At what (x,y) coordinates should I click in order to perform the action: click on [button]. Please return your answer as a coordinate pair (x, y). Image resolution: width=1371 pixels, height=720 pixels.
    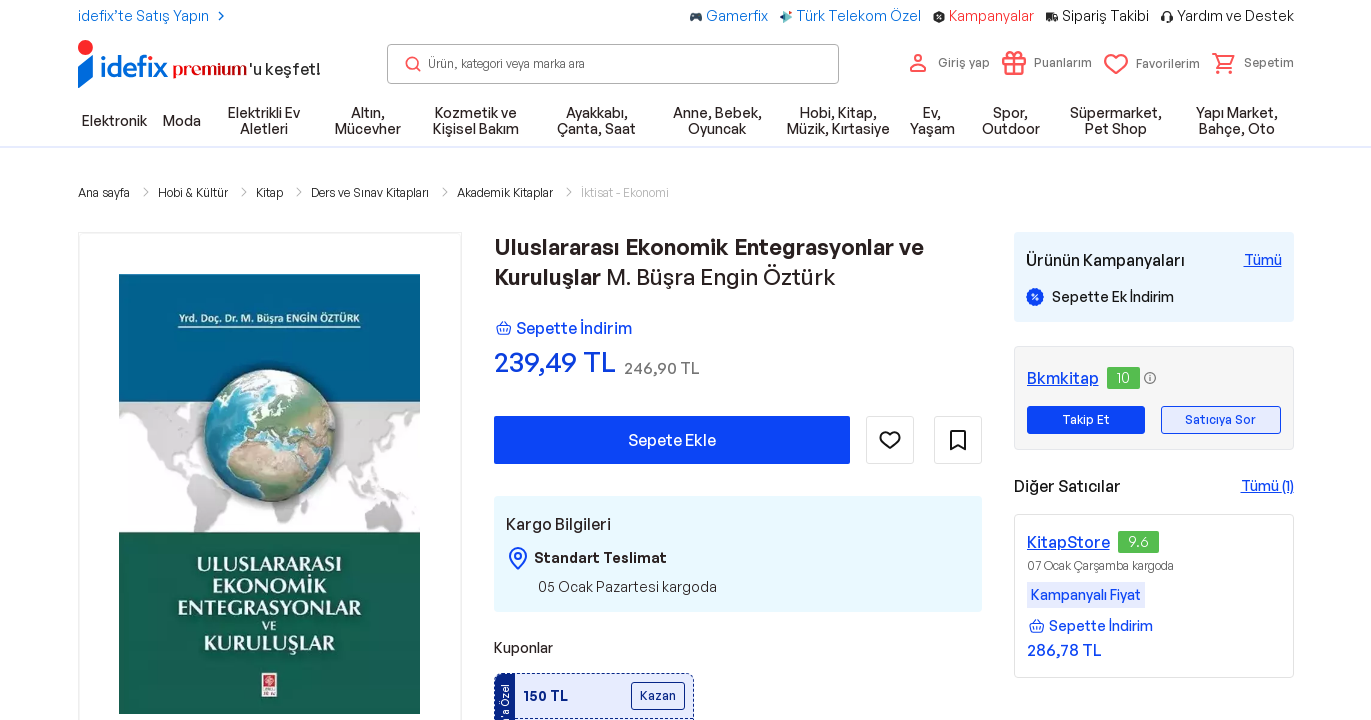
    Looking at the image, I should click on (1253, 63).